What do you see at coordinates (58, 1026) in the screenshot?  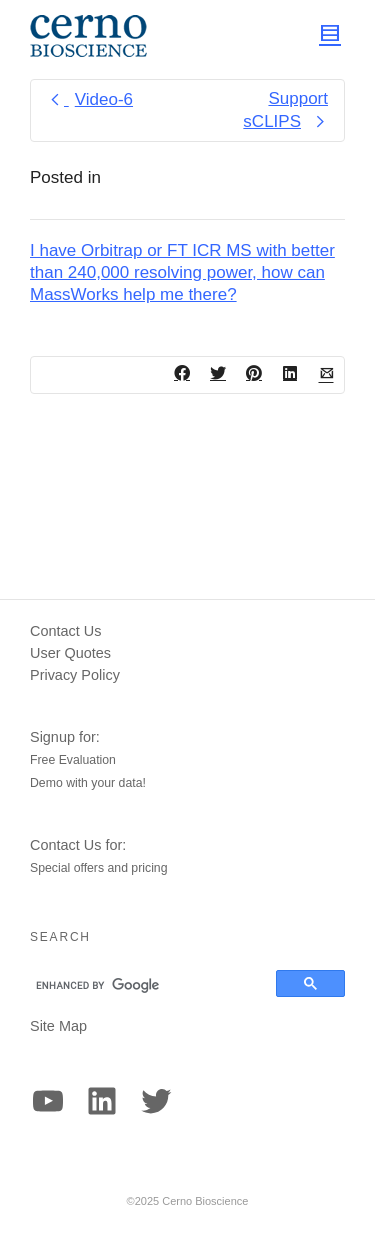 I see `Site Map` at bounding box center [58, 1026].